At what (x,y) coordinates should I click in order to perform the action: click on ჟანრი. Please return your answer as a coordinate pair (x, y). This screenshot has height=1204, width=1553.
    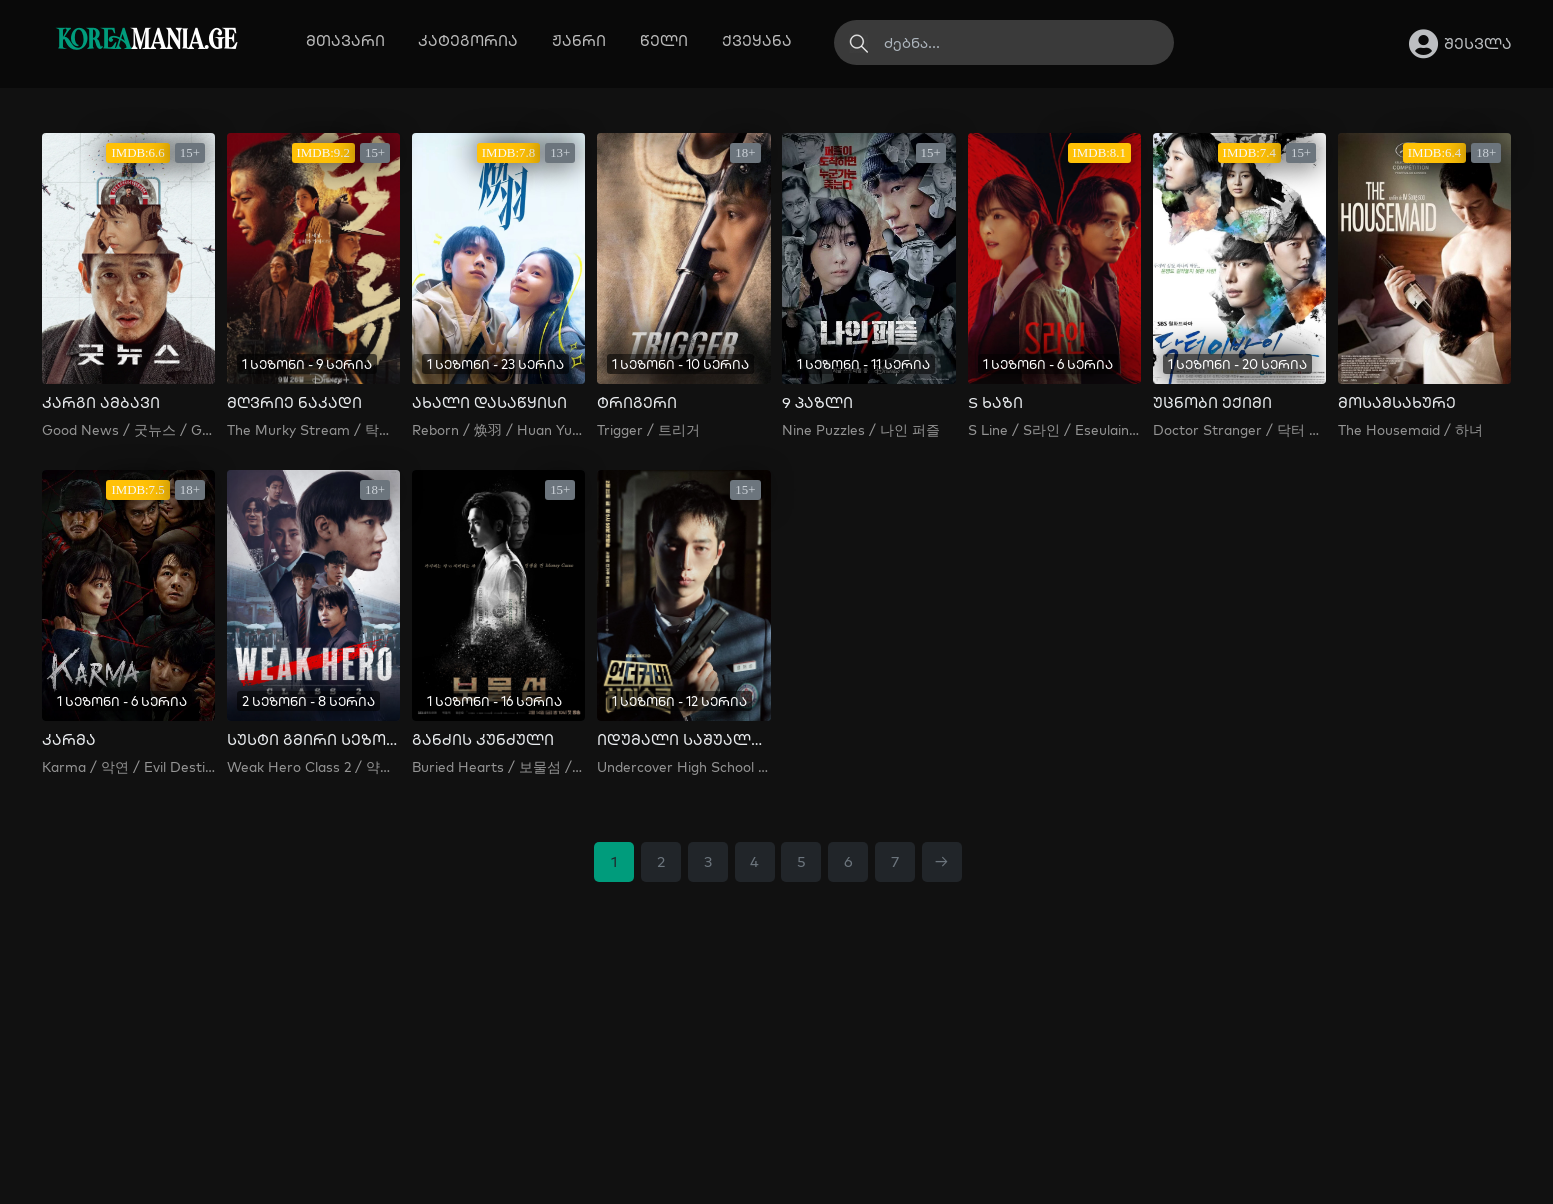
    Looking at the image, I should click on (579, 40).